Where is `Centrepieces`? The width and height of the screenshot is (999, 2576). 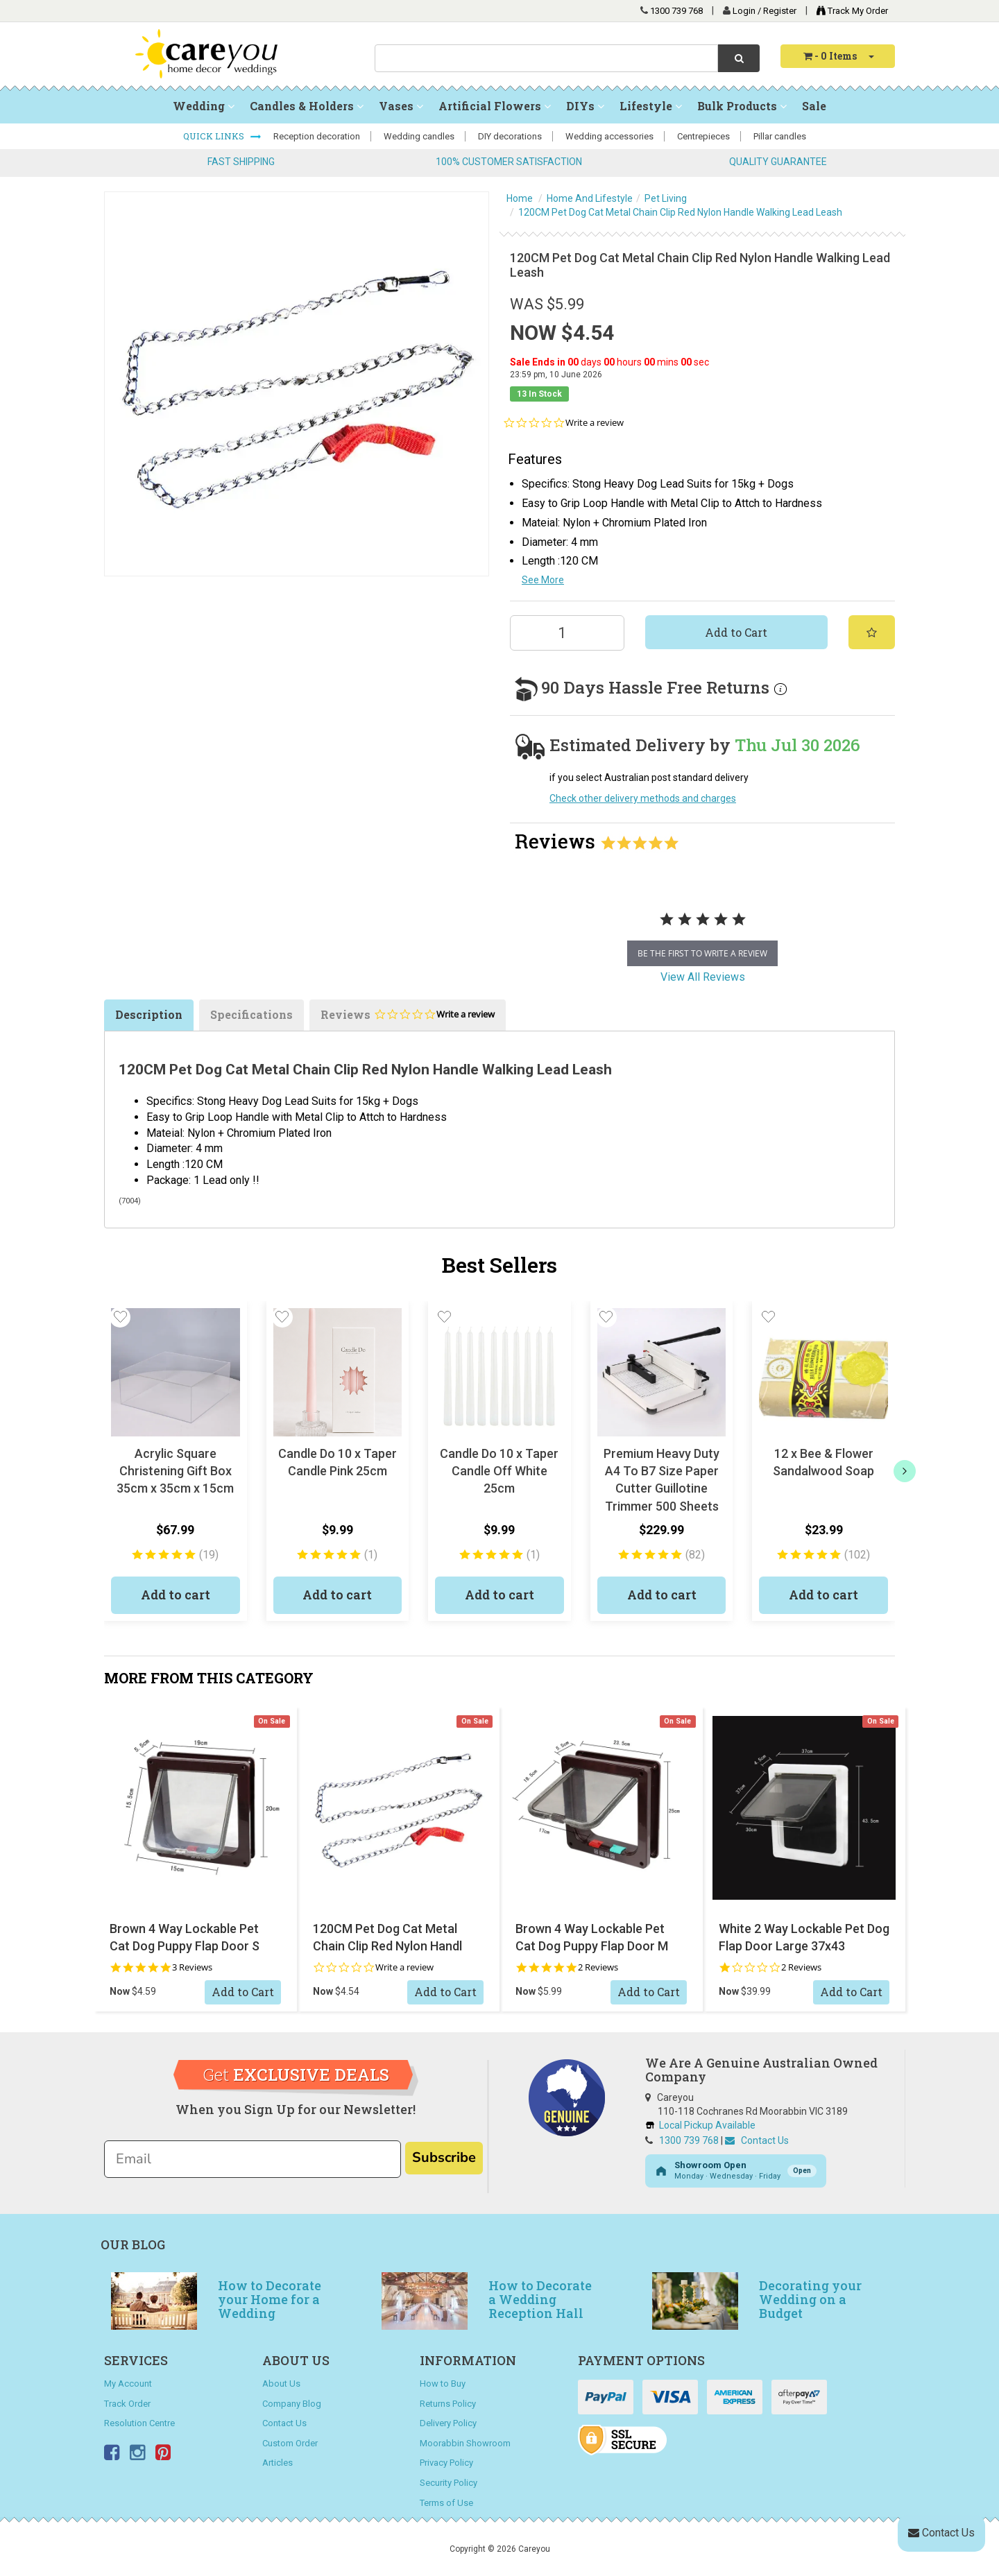
Centrepieces is located at coordinates (703, 136).